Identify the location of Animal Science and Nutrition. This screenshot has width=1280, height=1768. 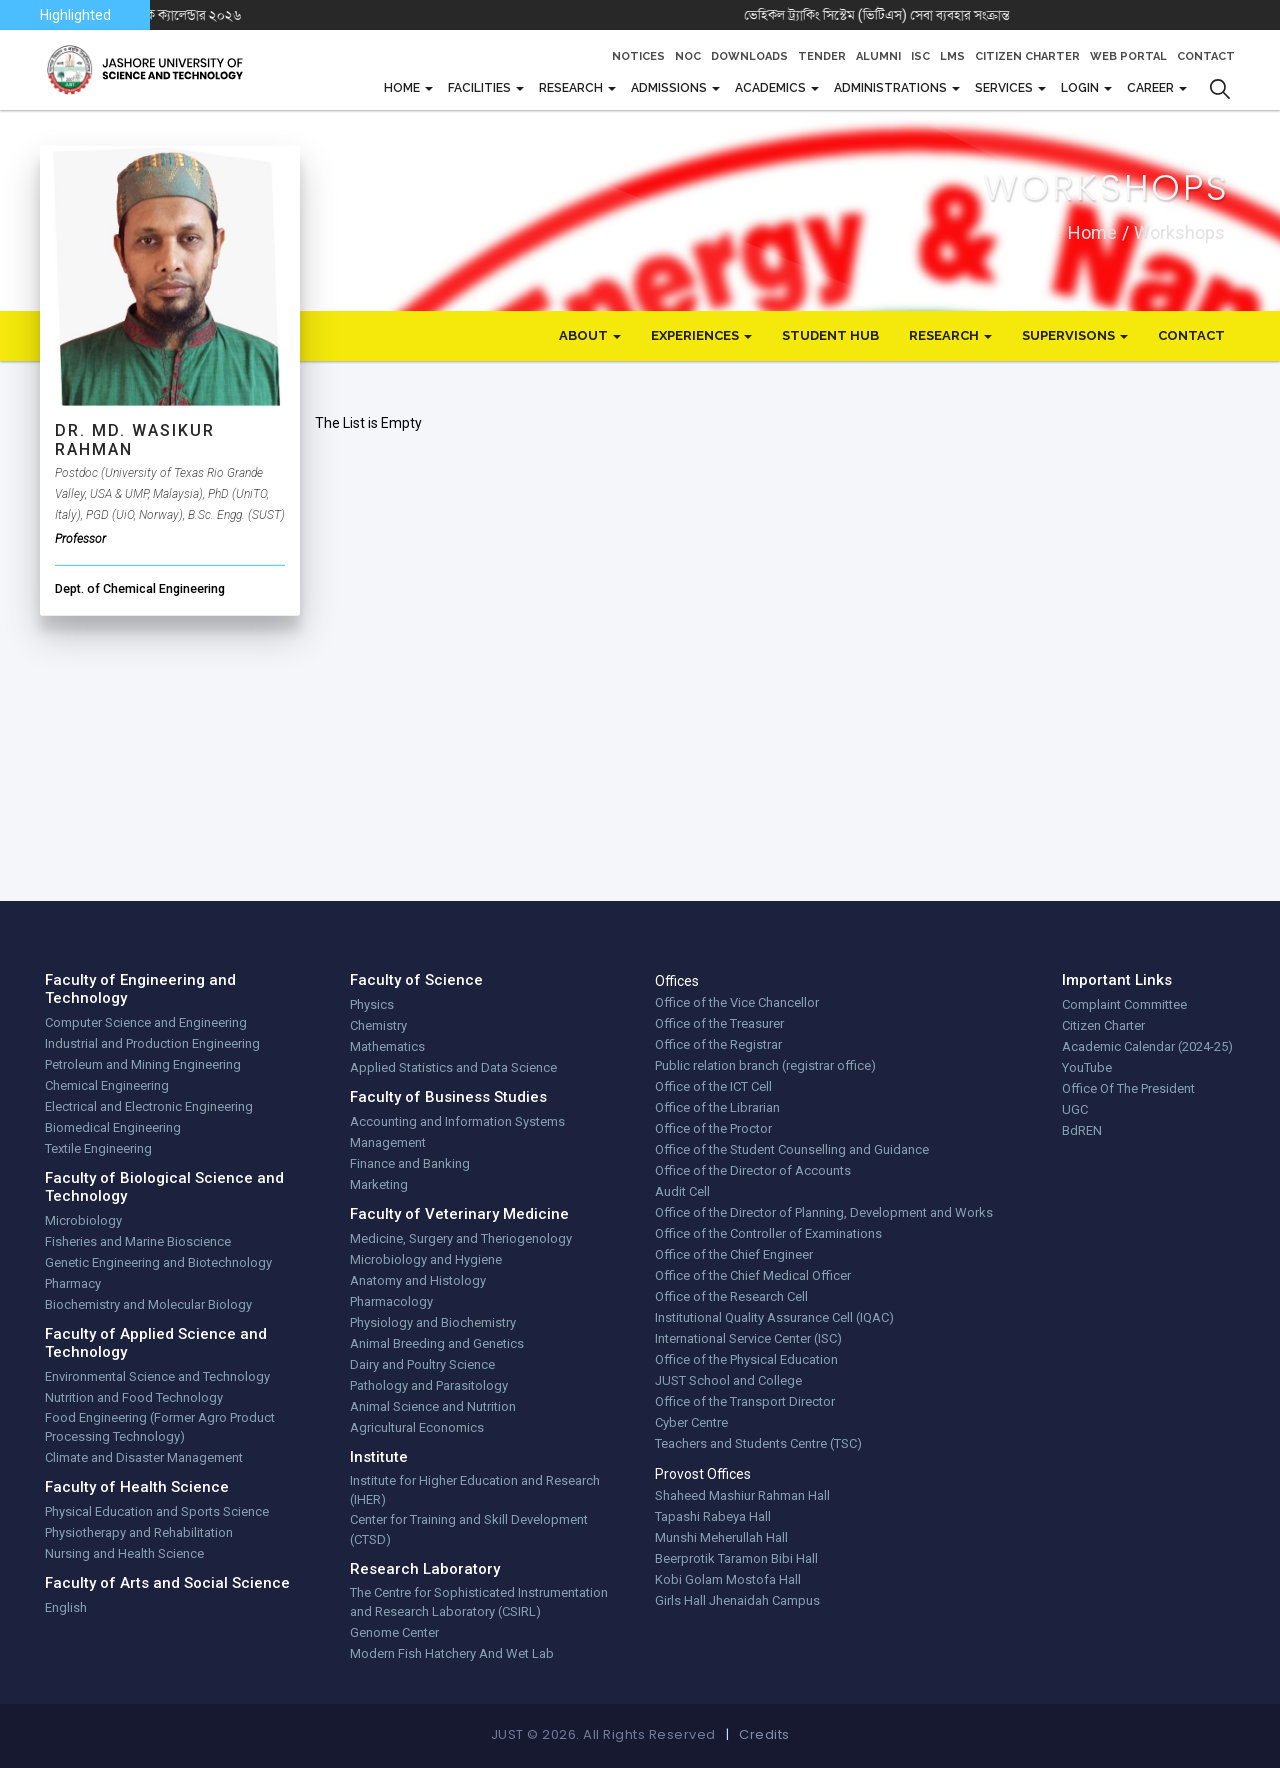
(433, 1406).